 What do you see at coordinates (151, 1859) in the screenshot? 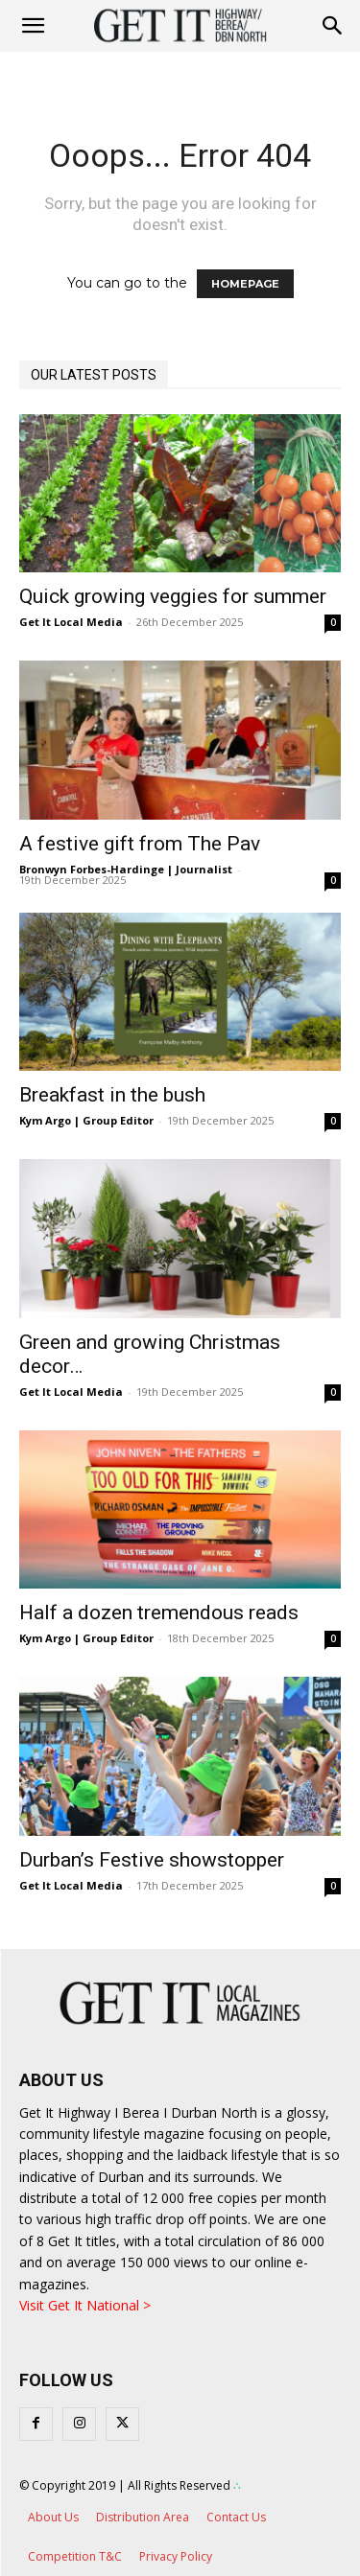
I see `Durban’s Festive showstopper` at bounding box center [151, 1859].